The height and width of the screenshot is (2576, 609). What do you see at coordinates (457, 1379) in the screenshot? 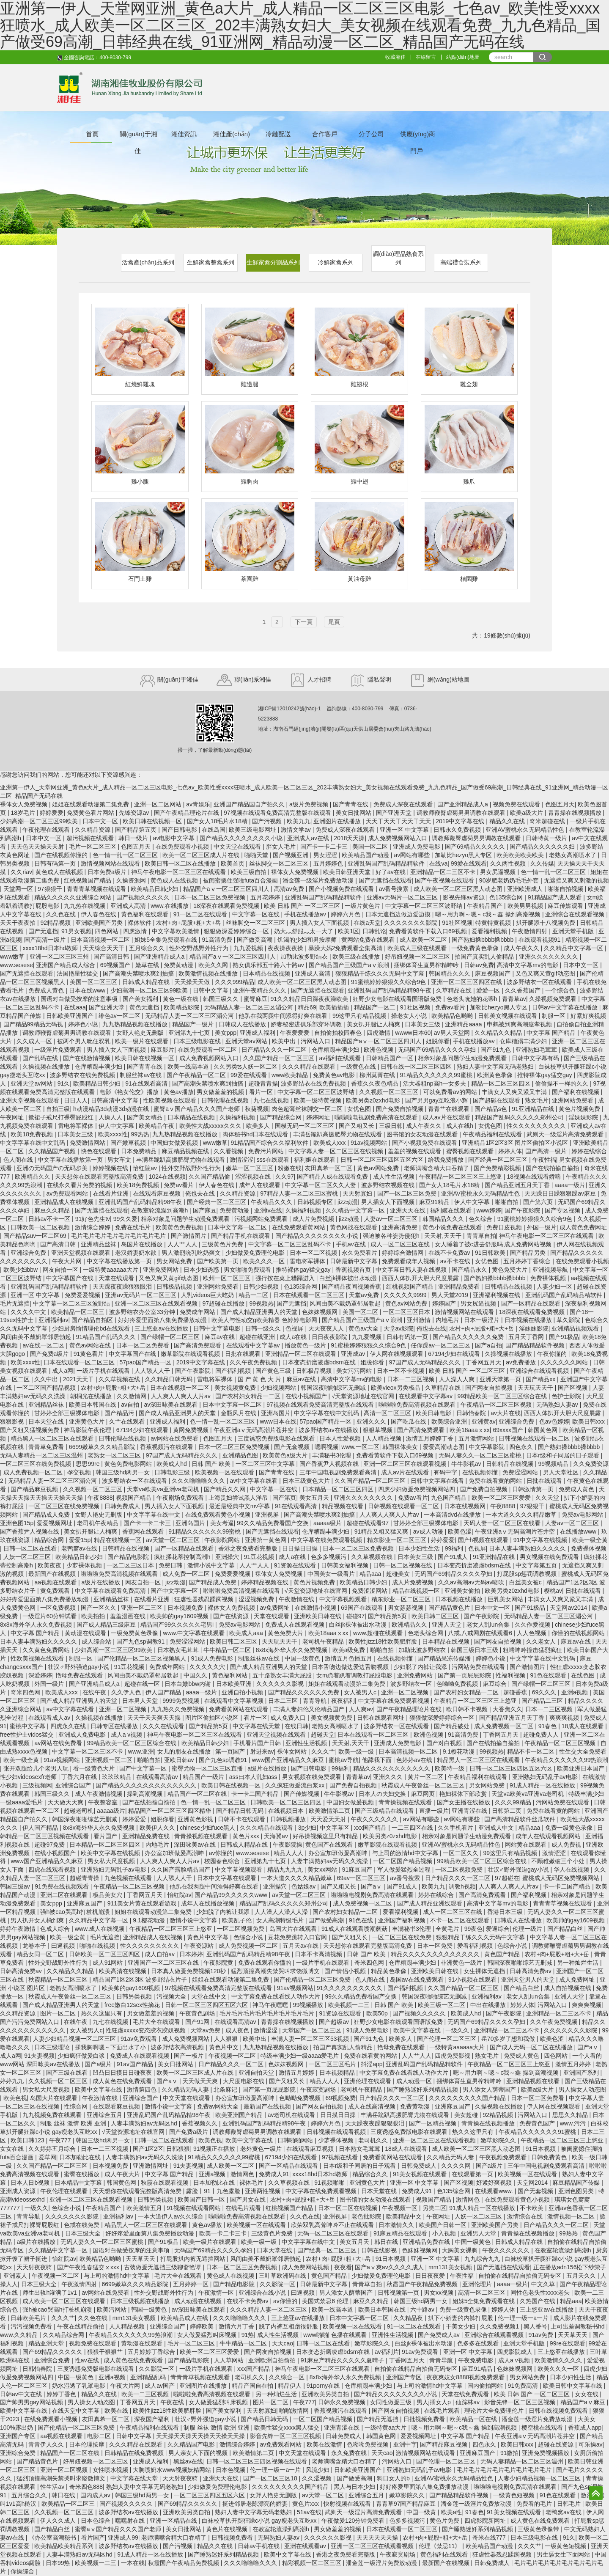
I see `人人澡人人爽` at bounding box center [457, 1379].